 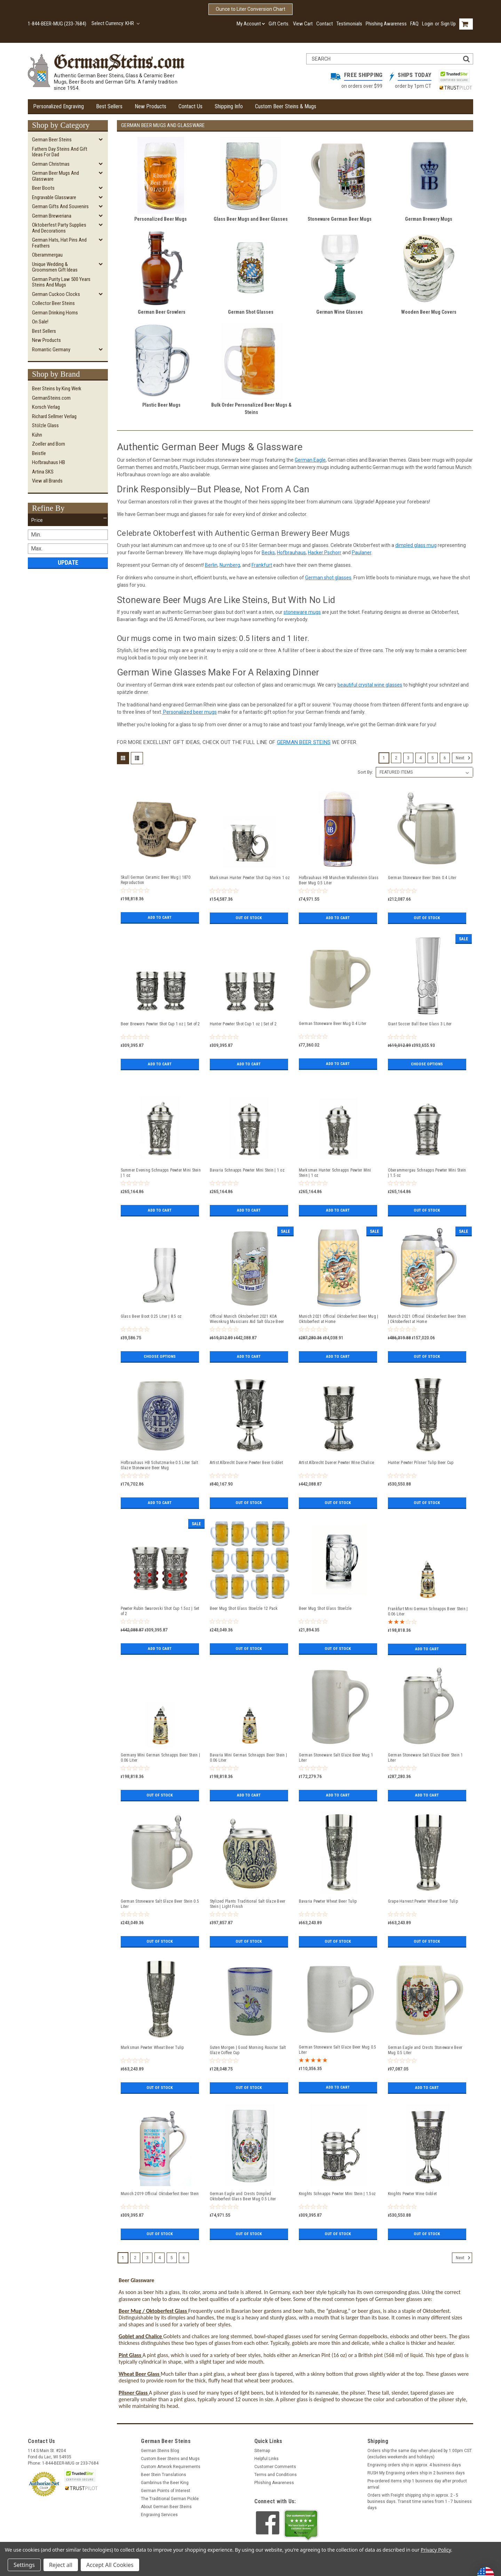 What do you see at coordinates (110, 2565) in the screenshot?
I see `Accept All Cookies` at bounding box center [110, 2565].